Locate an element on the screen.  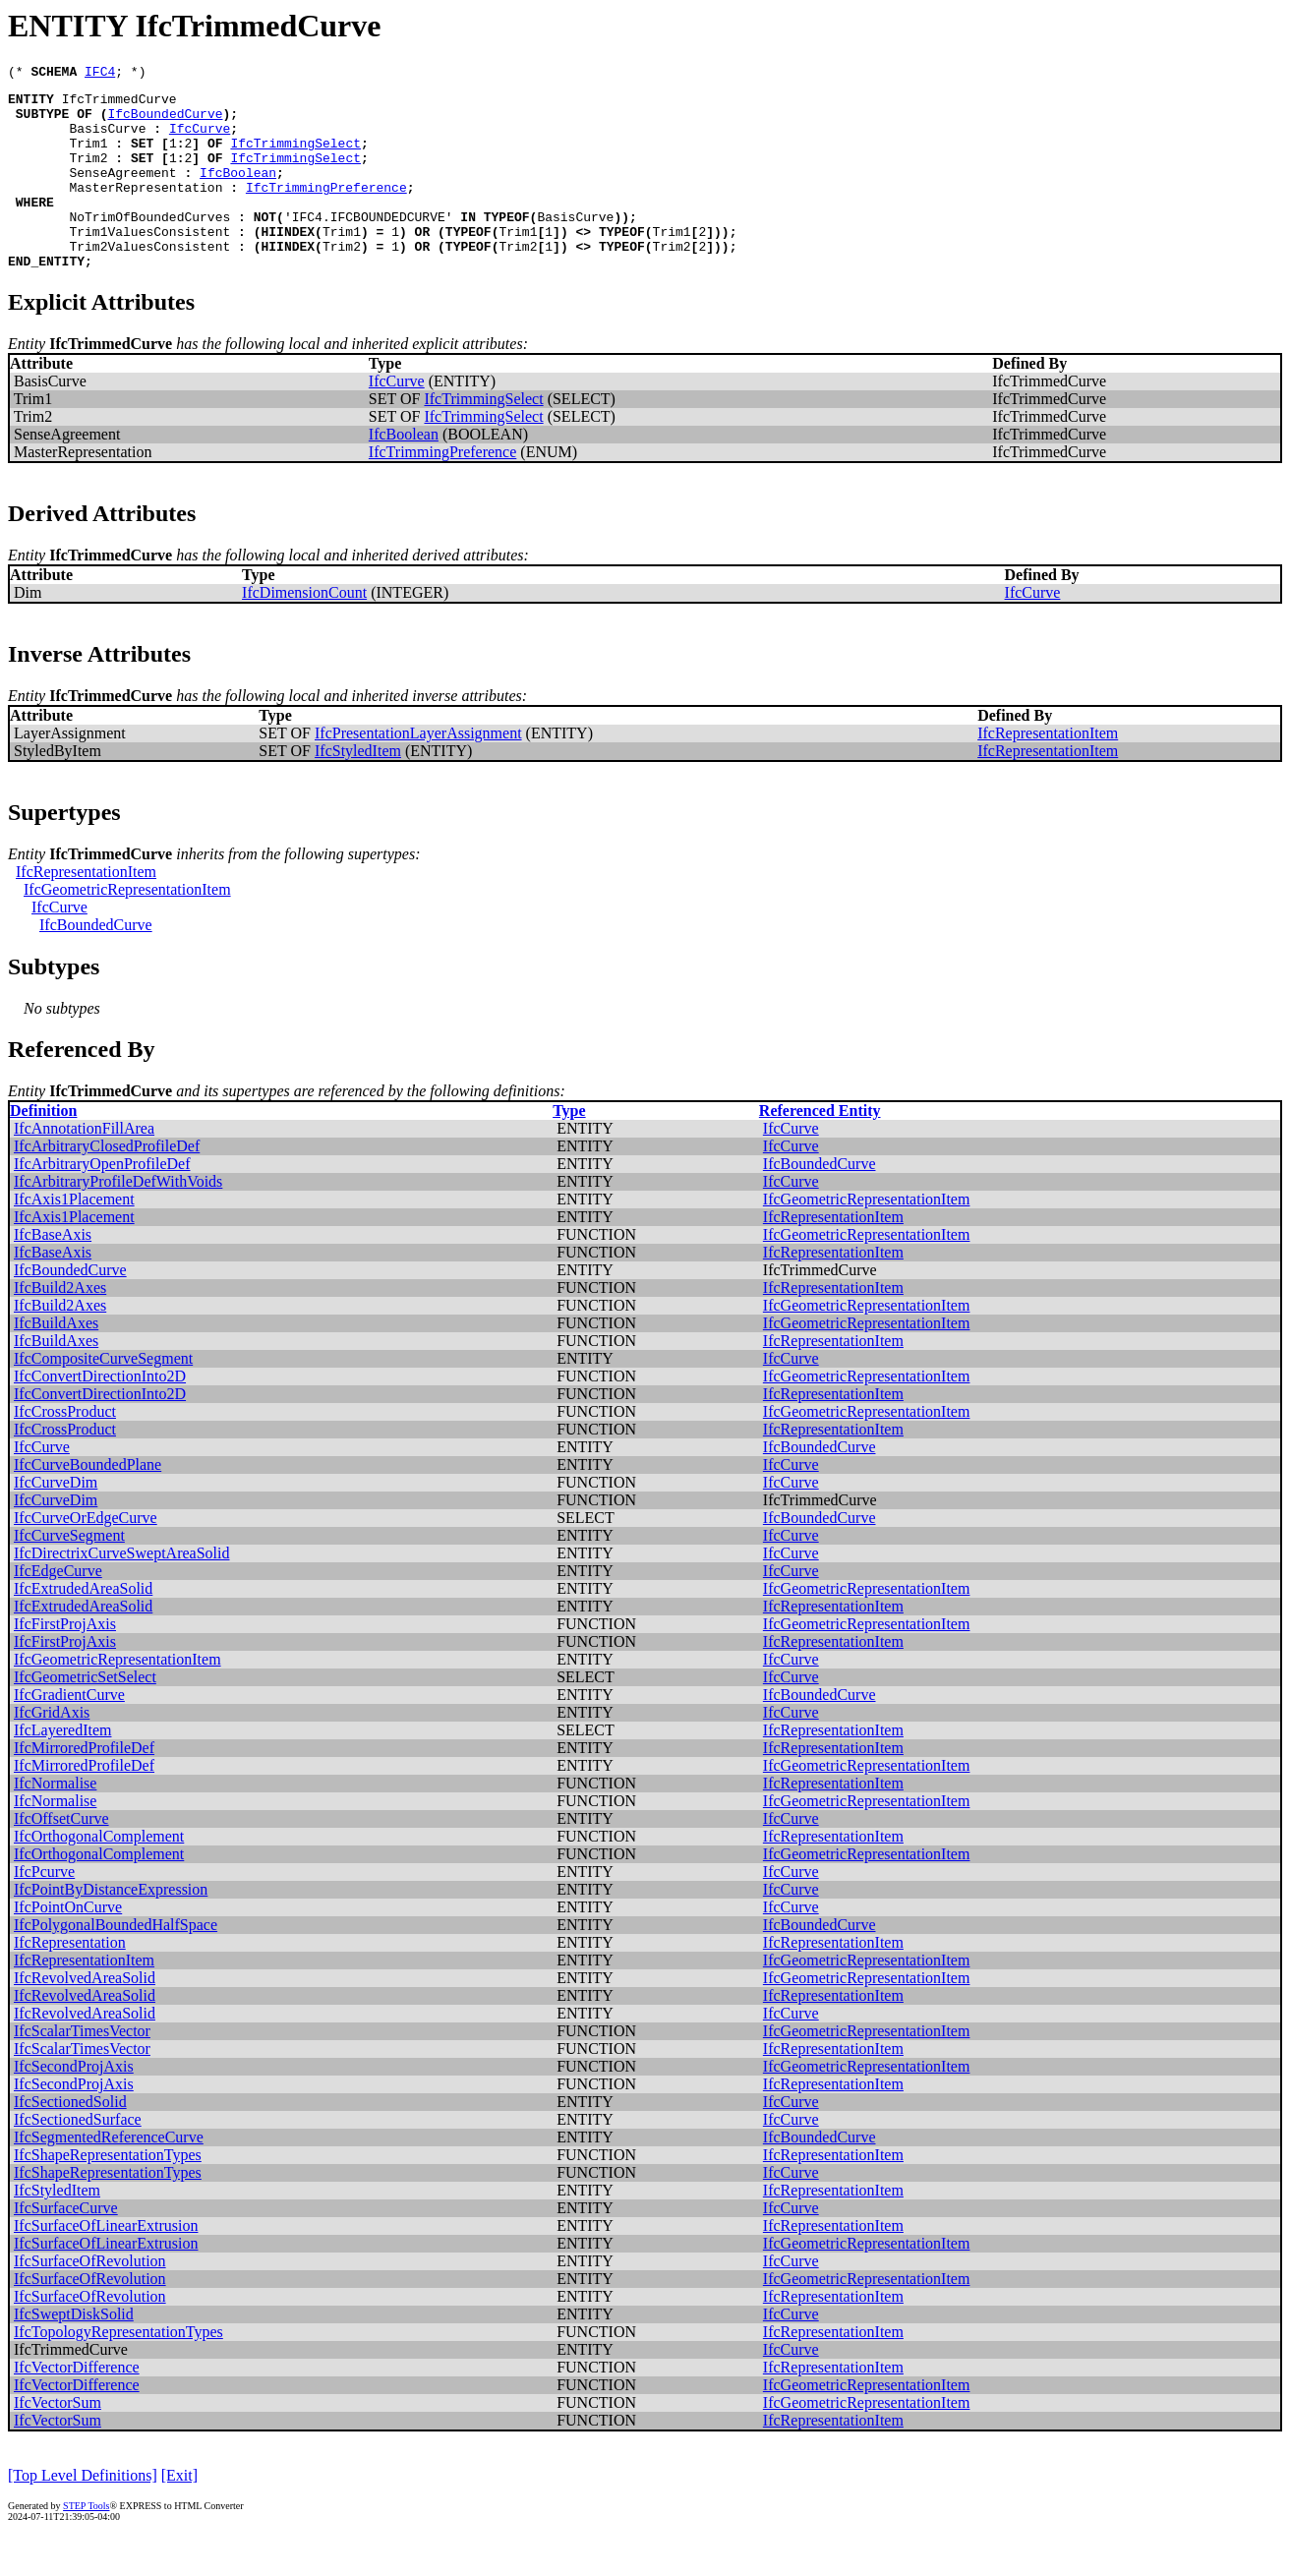
IfcCrossProduct is located at coordinates (65, 1449).